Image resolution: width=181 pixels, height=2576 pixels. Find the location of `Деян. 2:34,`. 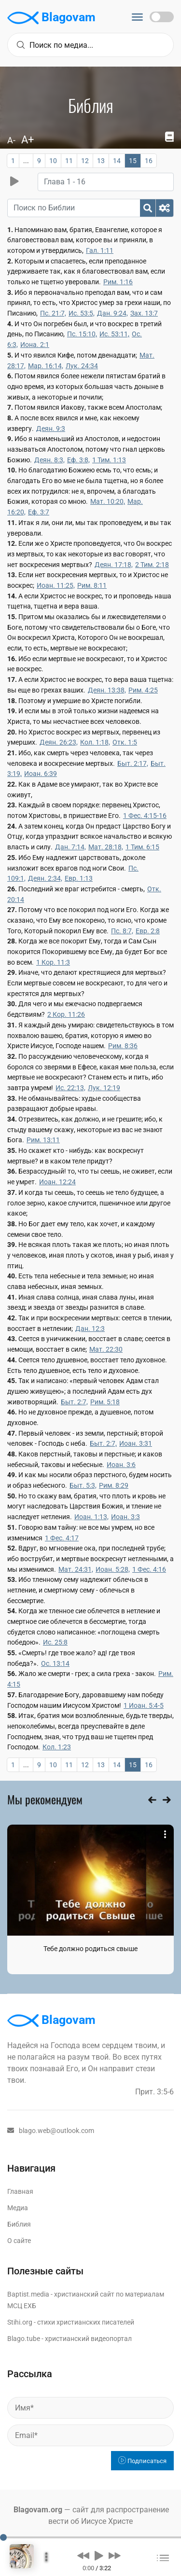

Деян. 2:34, is located at coordinates (45, 878).